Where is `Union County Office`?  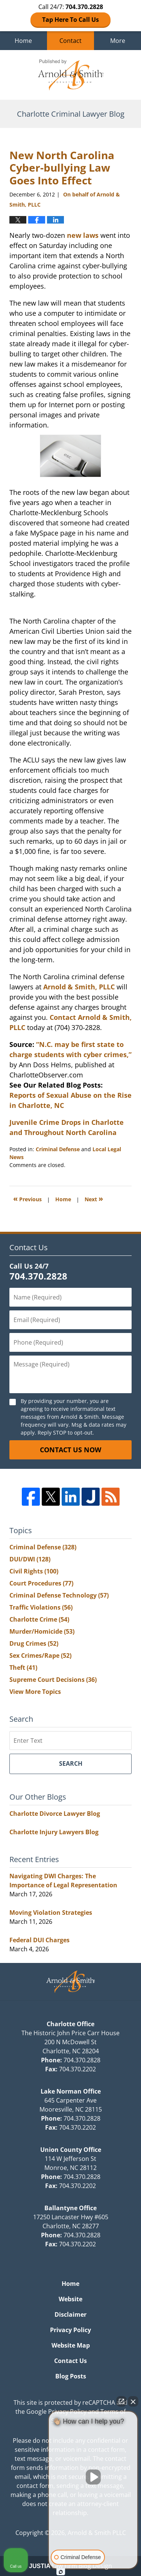
Union County Office is located at coordinates (70, 2149).